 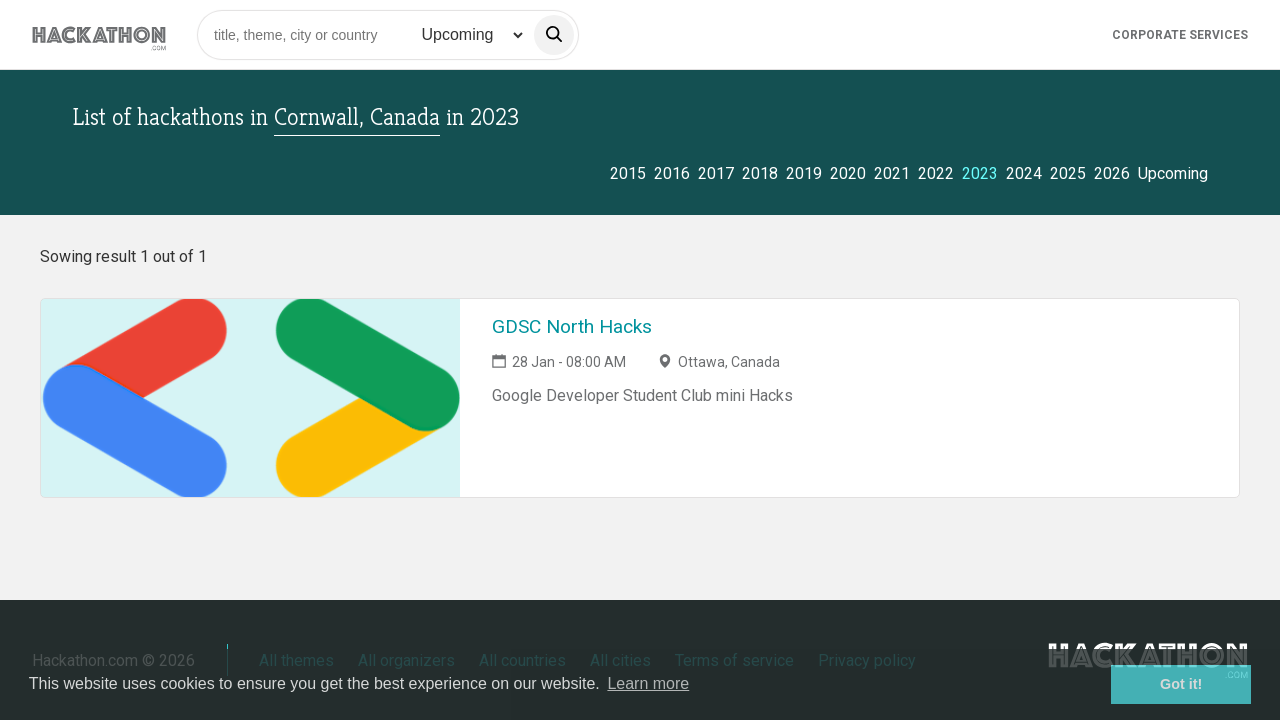 What do you see at coordinates (554, 35) in the screenshot?
I see `[search]` at bounding box center [554, 35].